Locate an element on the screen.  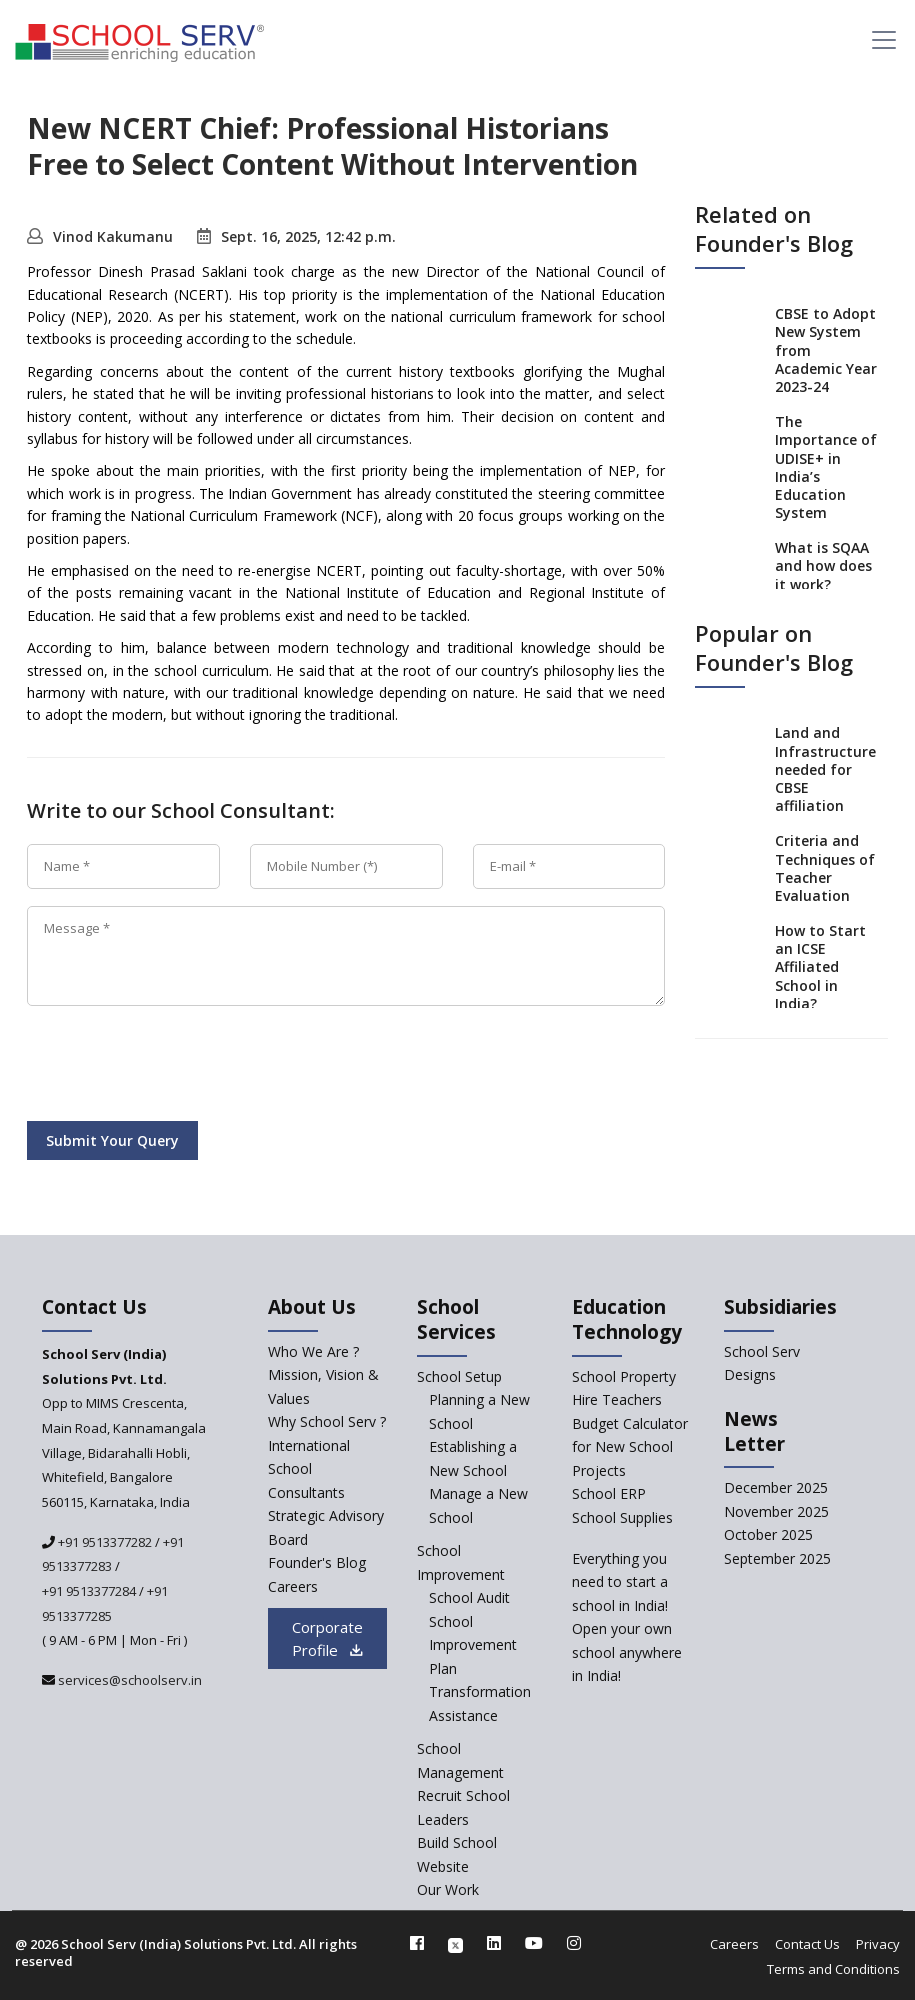
+91 9513377282 is located at coordinates (103, 1542).